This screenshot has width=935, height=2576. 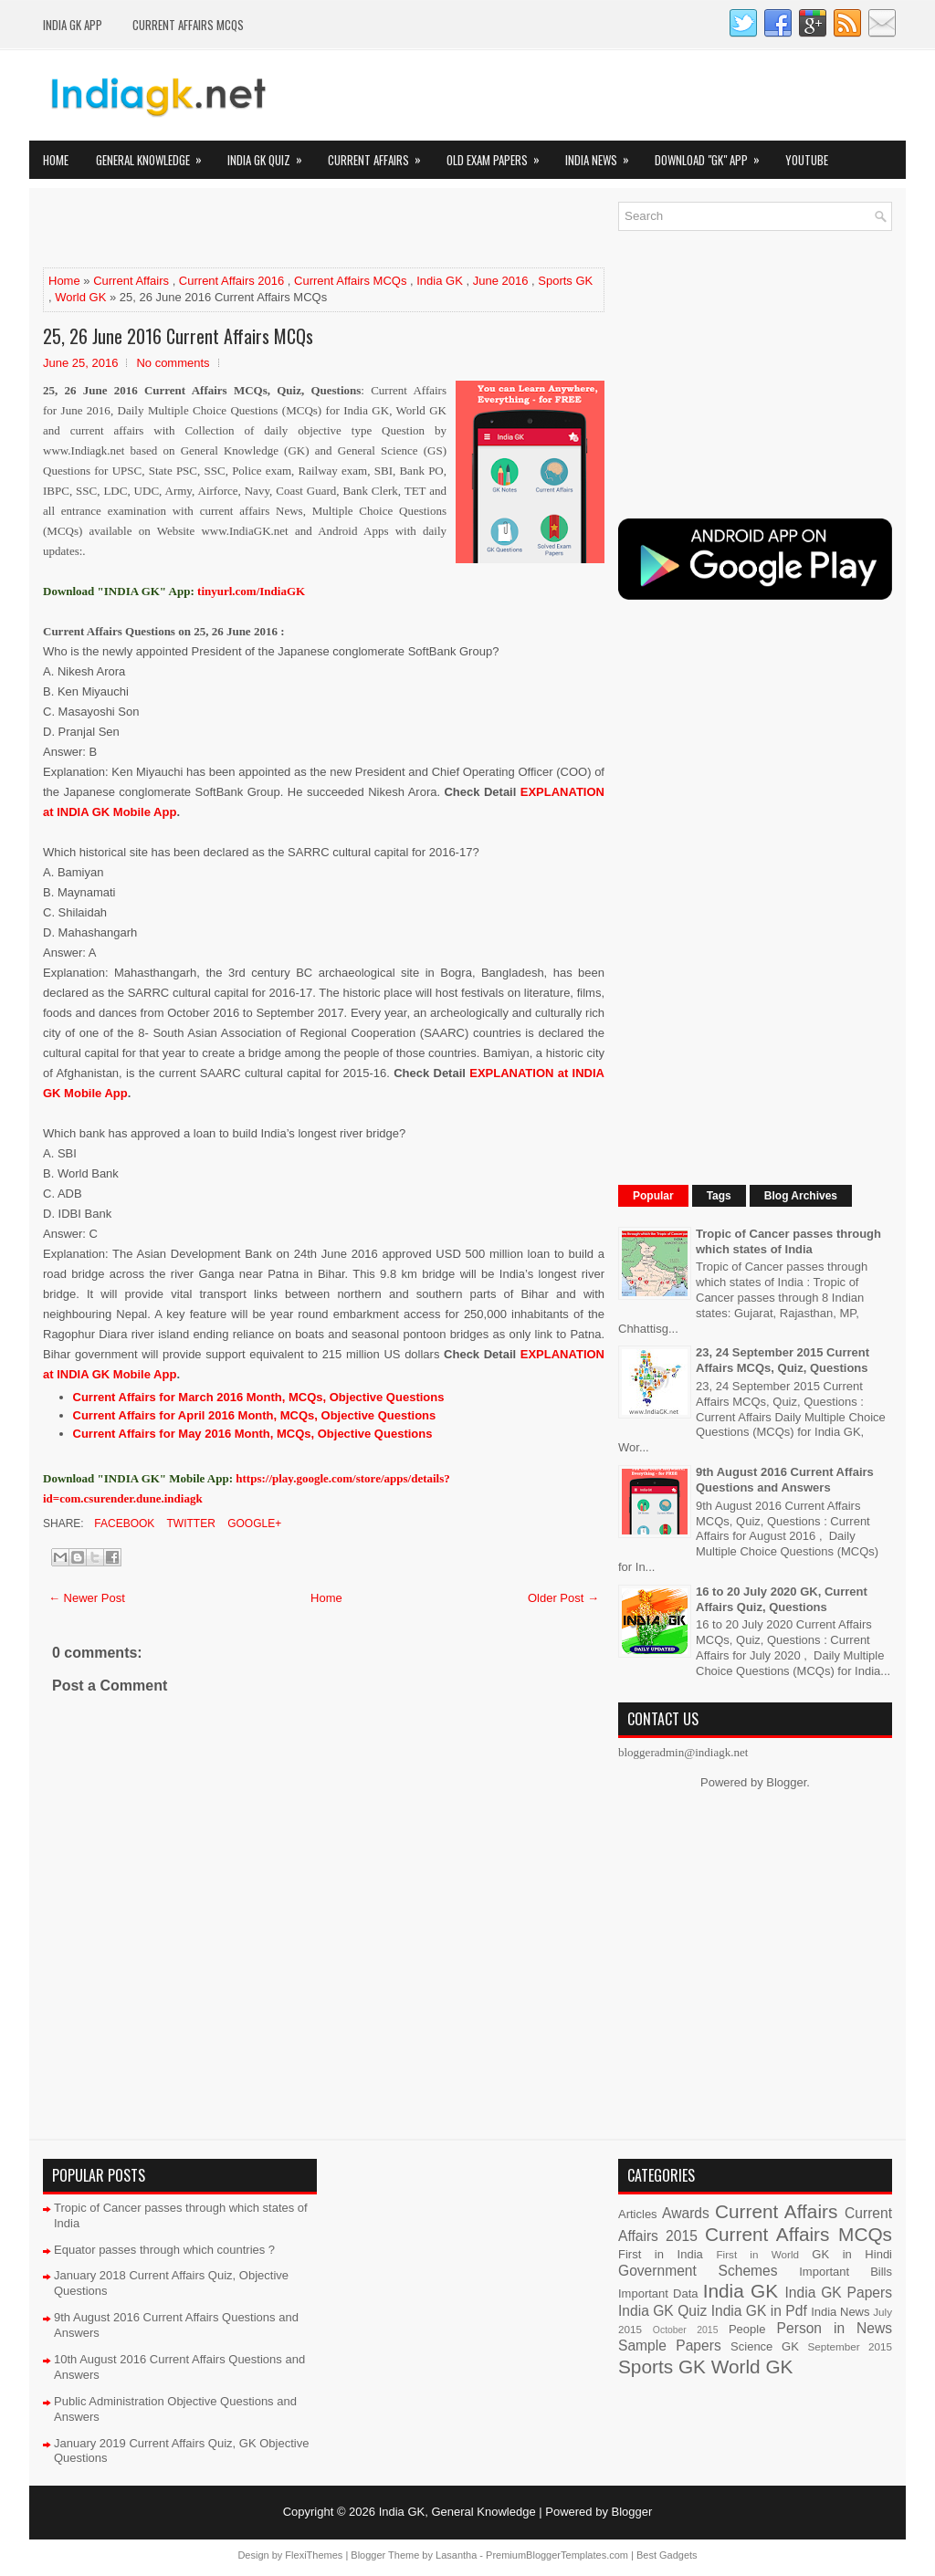 What do you see at coordinates (439, 281) in the screenshot?
I see `India GK` at bounding box center [439, 281].